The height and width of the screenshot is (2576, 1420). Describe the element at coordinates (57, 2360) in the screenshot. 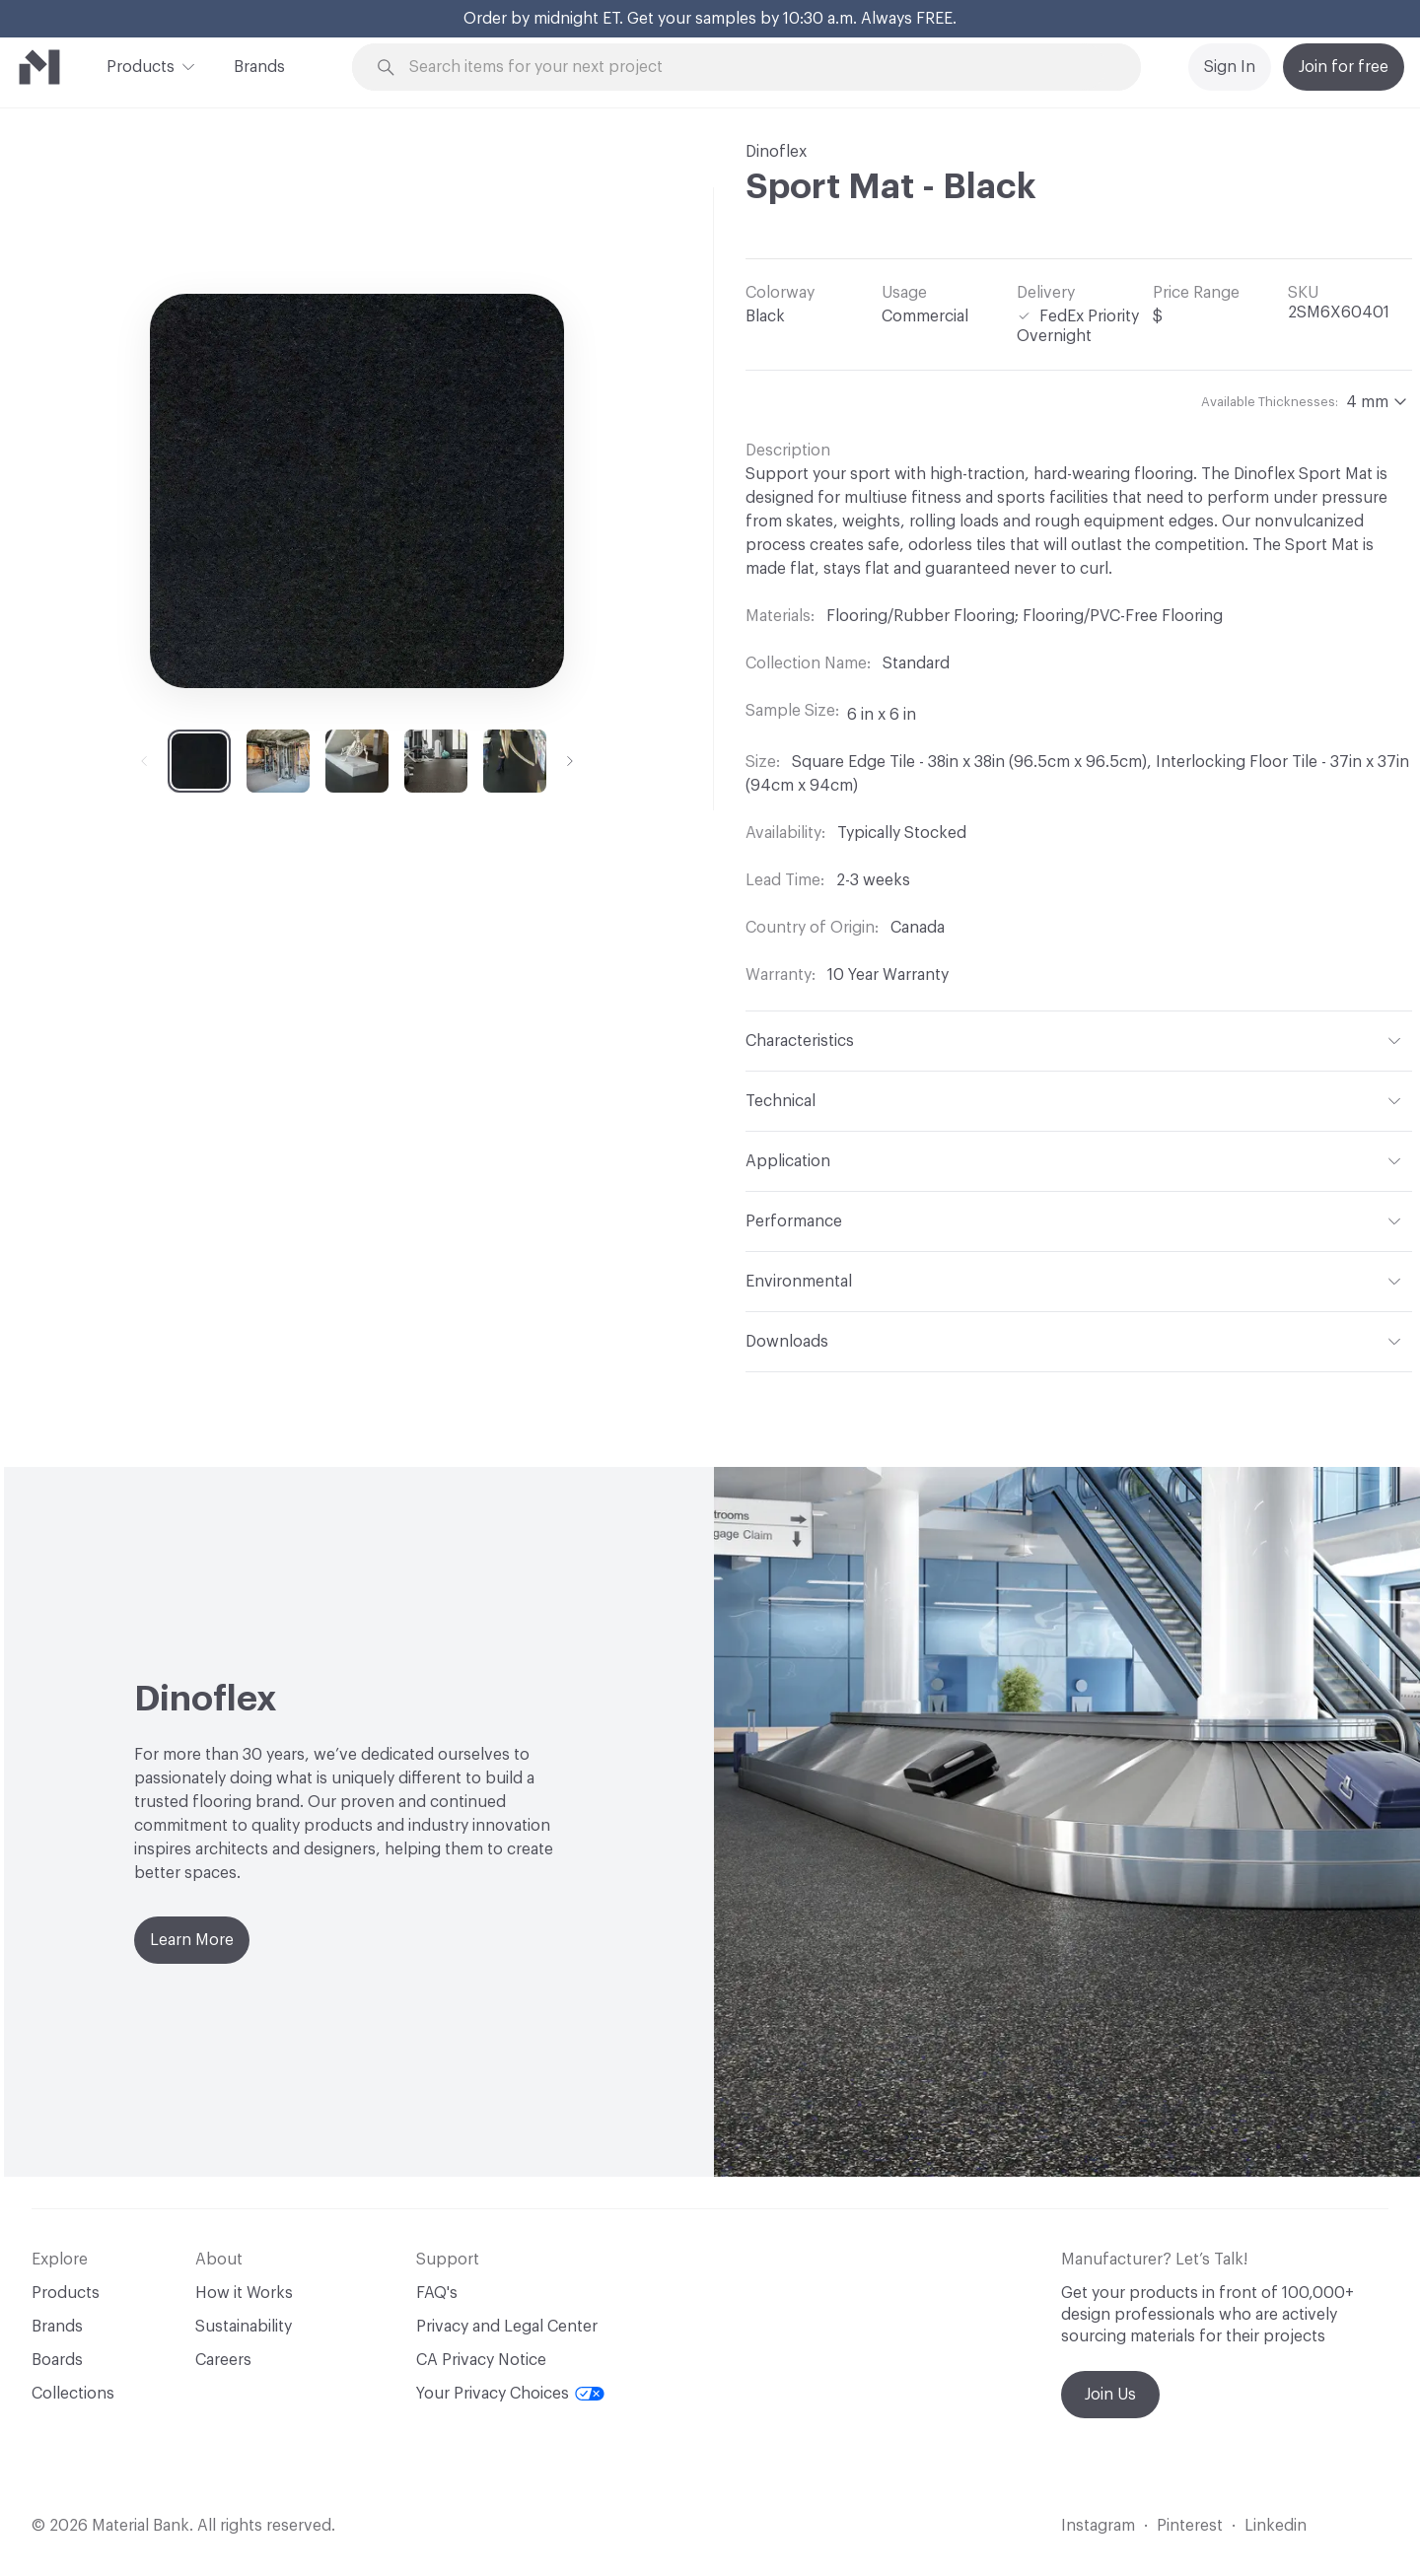

I see `Boards` at that location.